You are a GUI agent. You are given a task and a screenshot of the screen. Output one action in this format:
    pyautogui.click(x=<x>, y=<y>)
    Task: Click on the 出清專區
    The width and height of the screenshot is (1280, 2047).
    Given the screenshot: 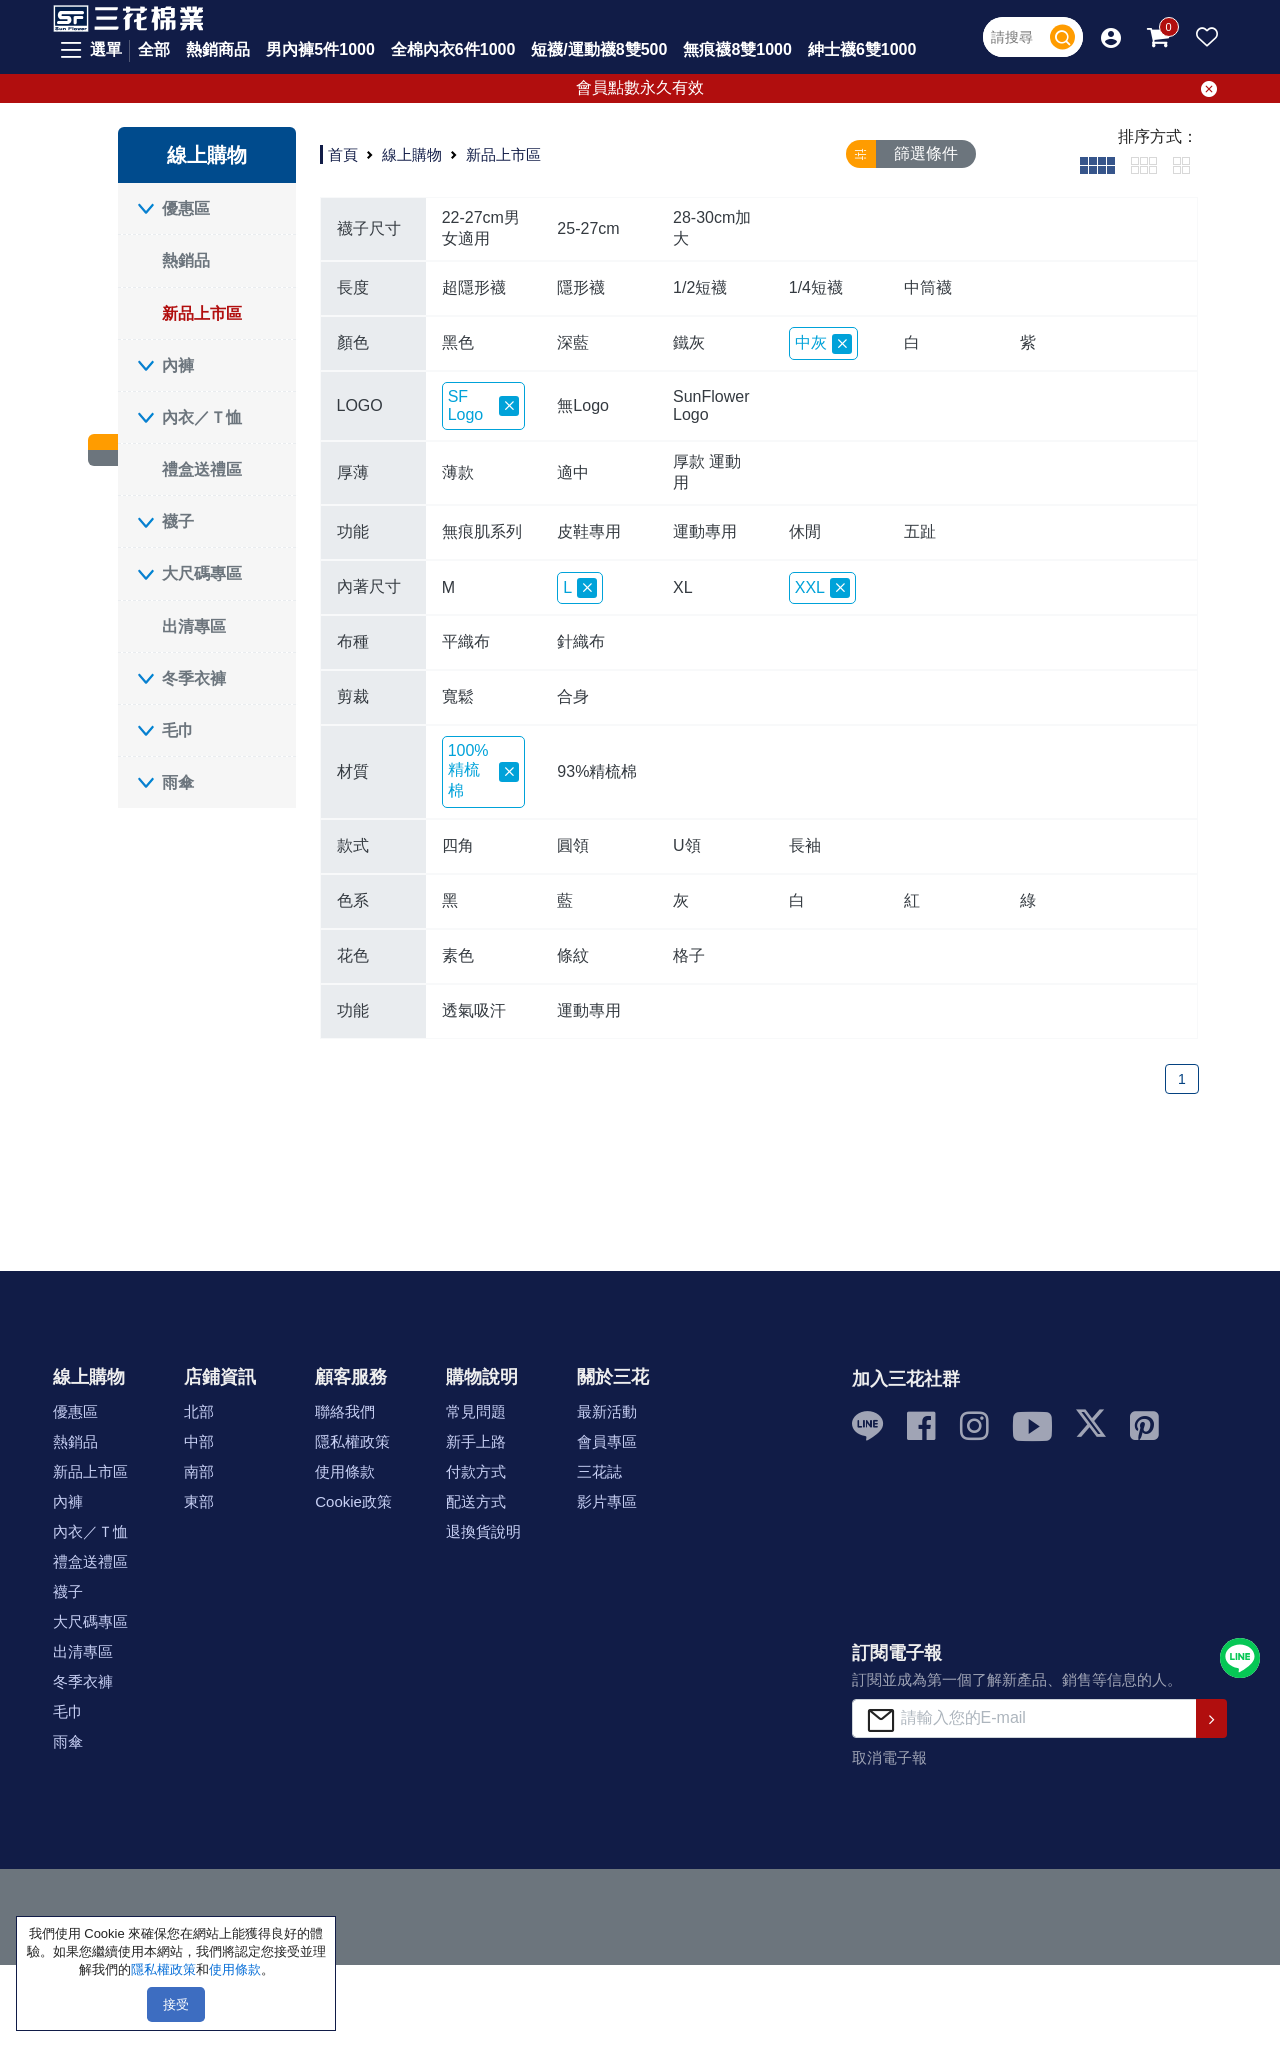 What is the action you would take?
    pyautogui.click(x=194, y=626)
    